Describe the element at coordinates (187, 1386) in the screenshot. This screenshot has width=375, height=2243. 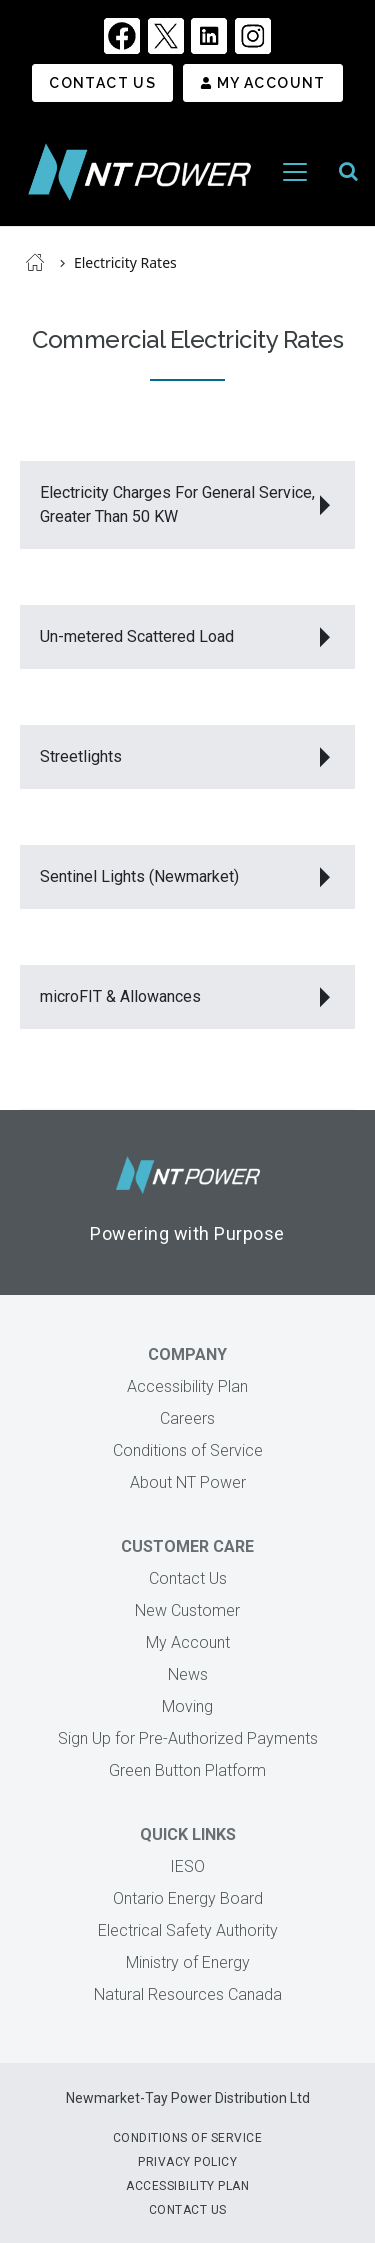
I see `Accessibility Plan` at that location.